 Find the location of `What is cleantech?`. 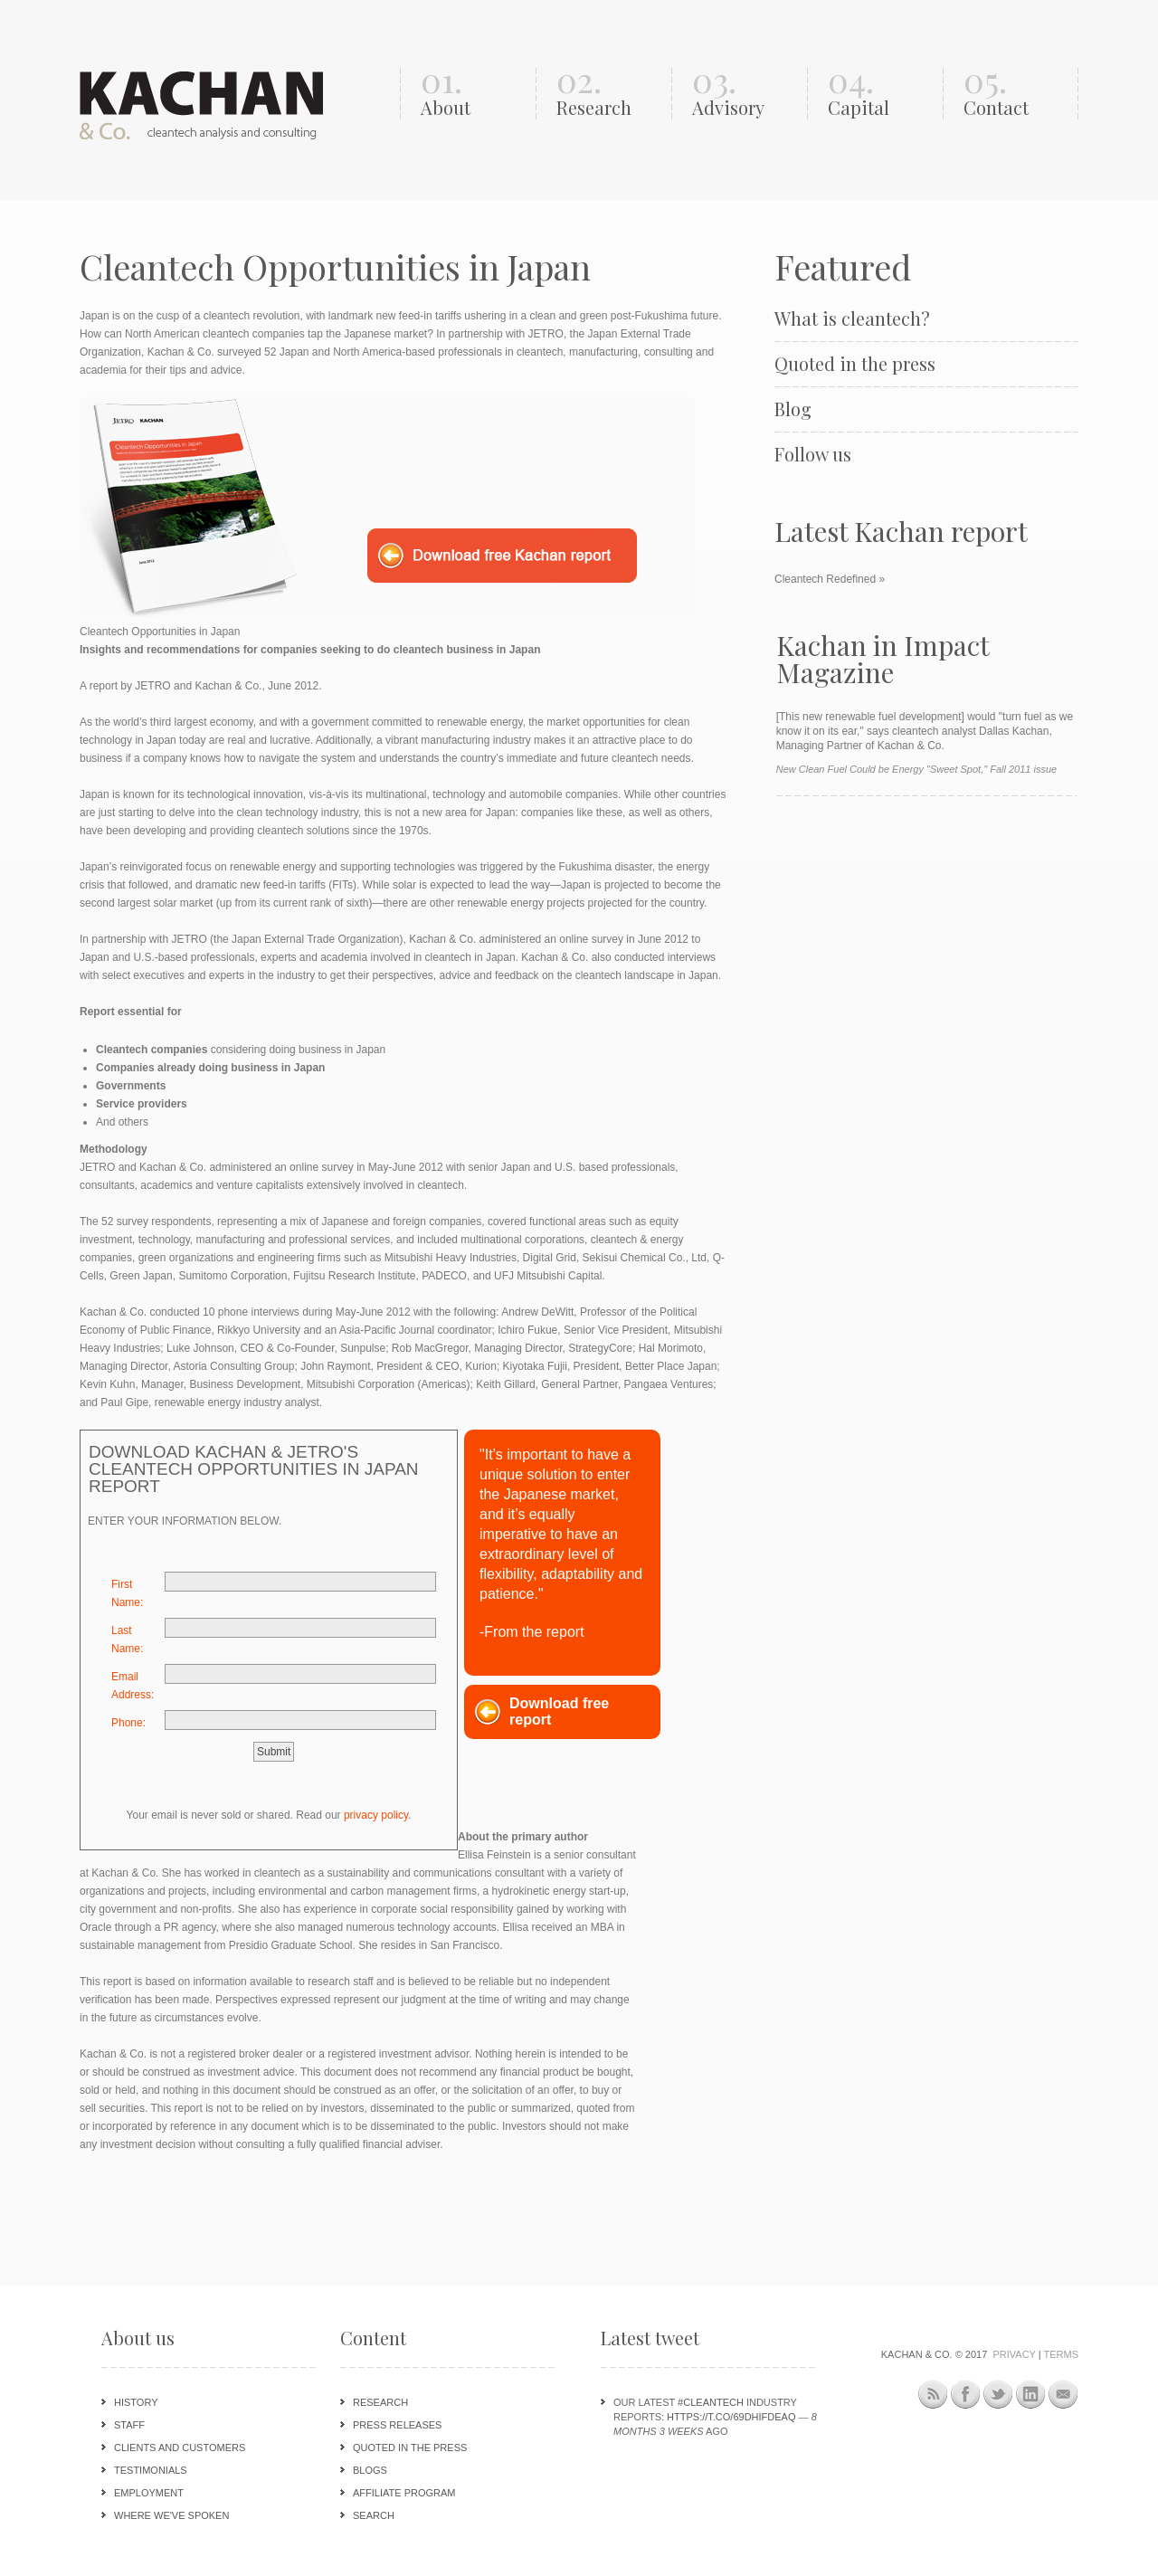

What is cleantech? is located at coordinates (852, 318).